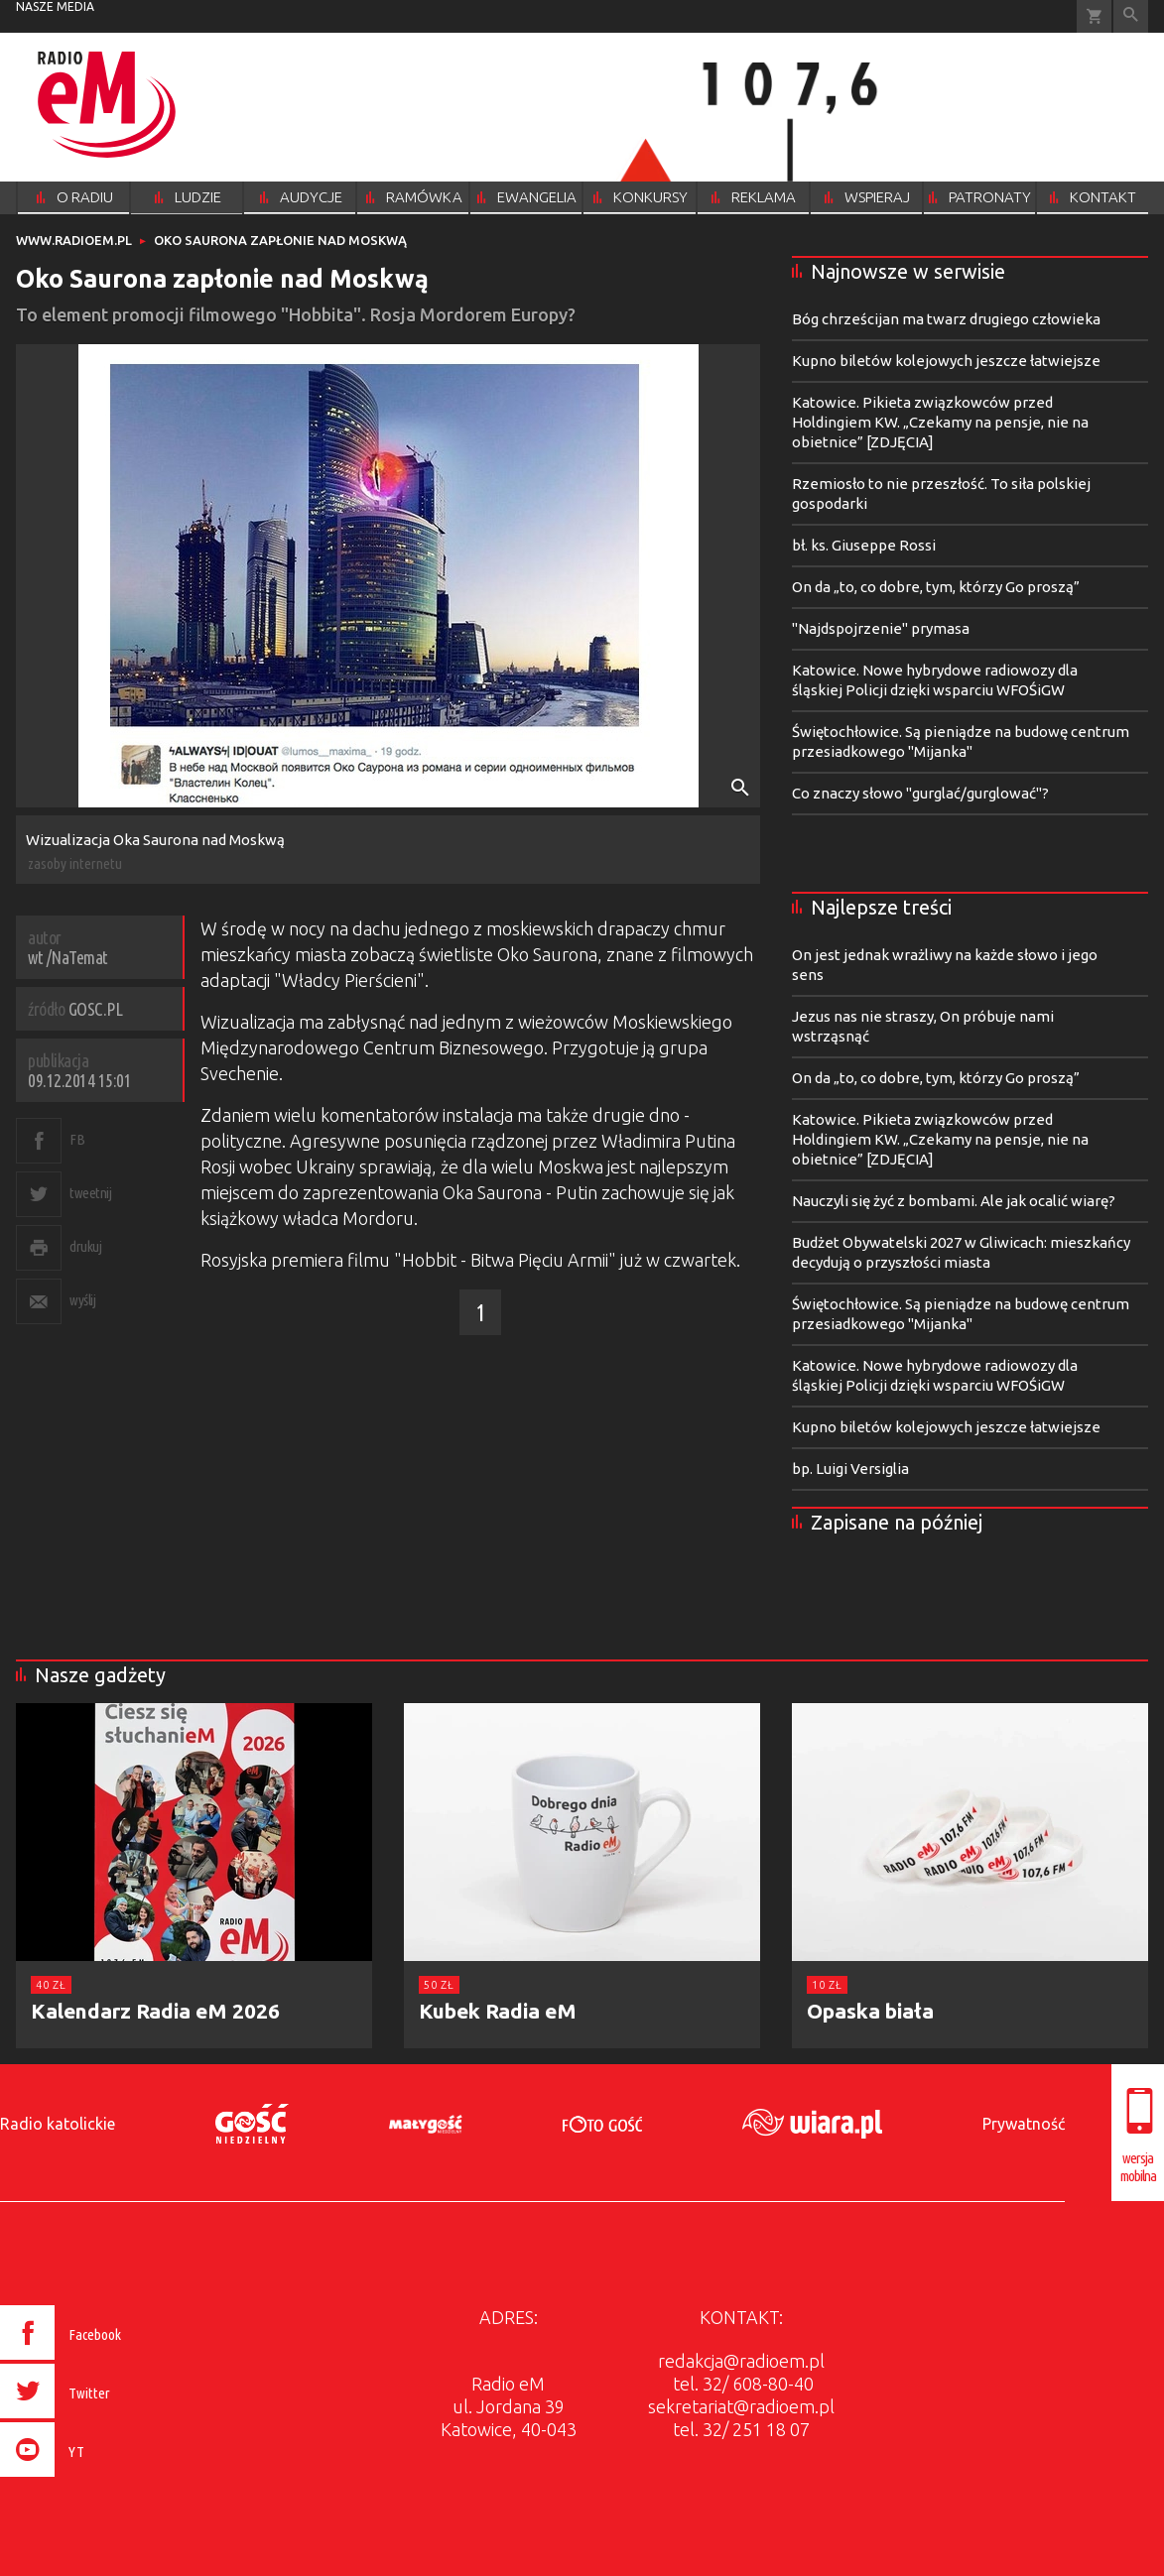  What do you see at coordinates (55, 6) in the screenshot?
I see `nasze media` at bounding box center [55, 6].